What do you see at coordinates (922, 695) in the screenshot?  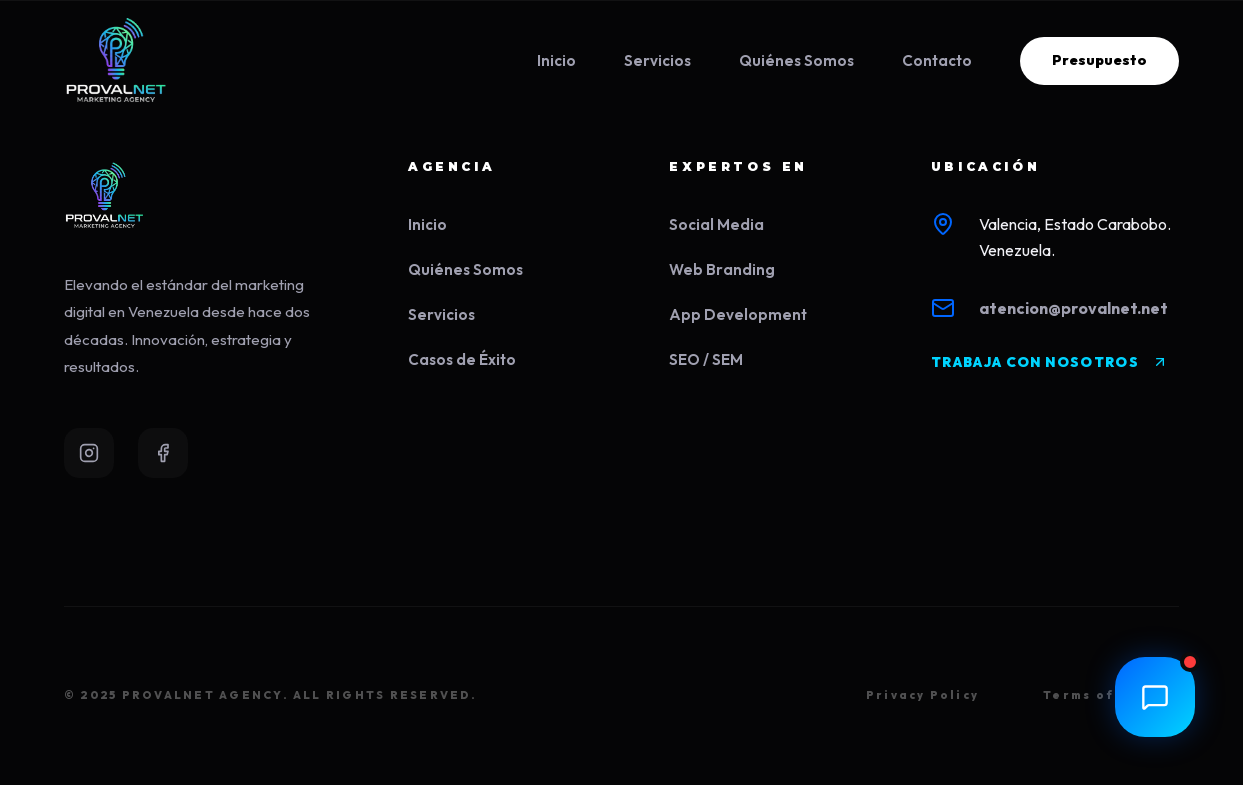 I see `Privacy Policy` at bounding box center [922, 695].